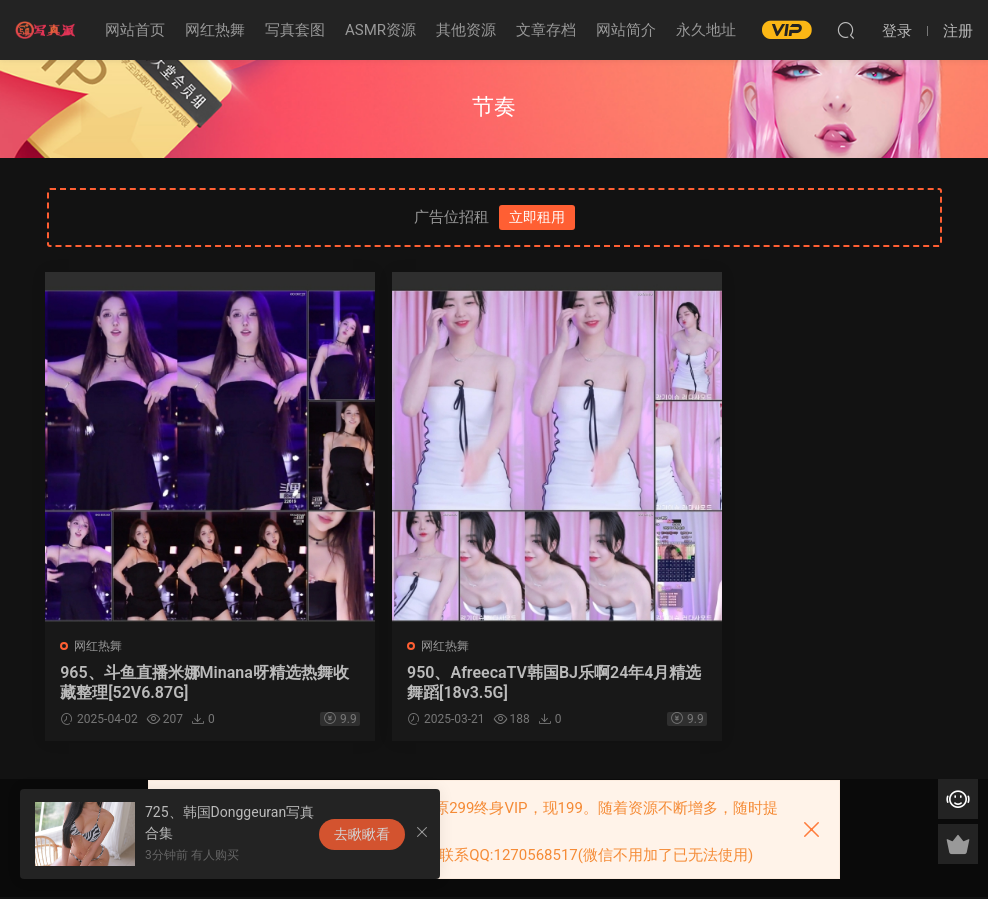 The width and height of the screenshot is (988, 899). I want to click on 写真套图, so click(295, 30).